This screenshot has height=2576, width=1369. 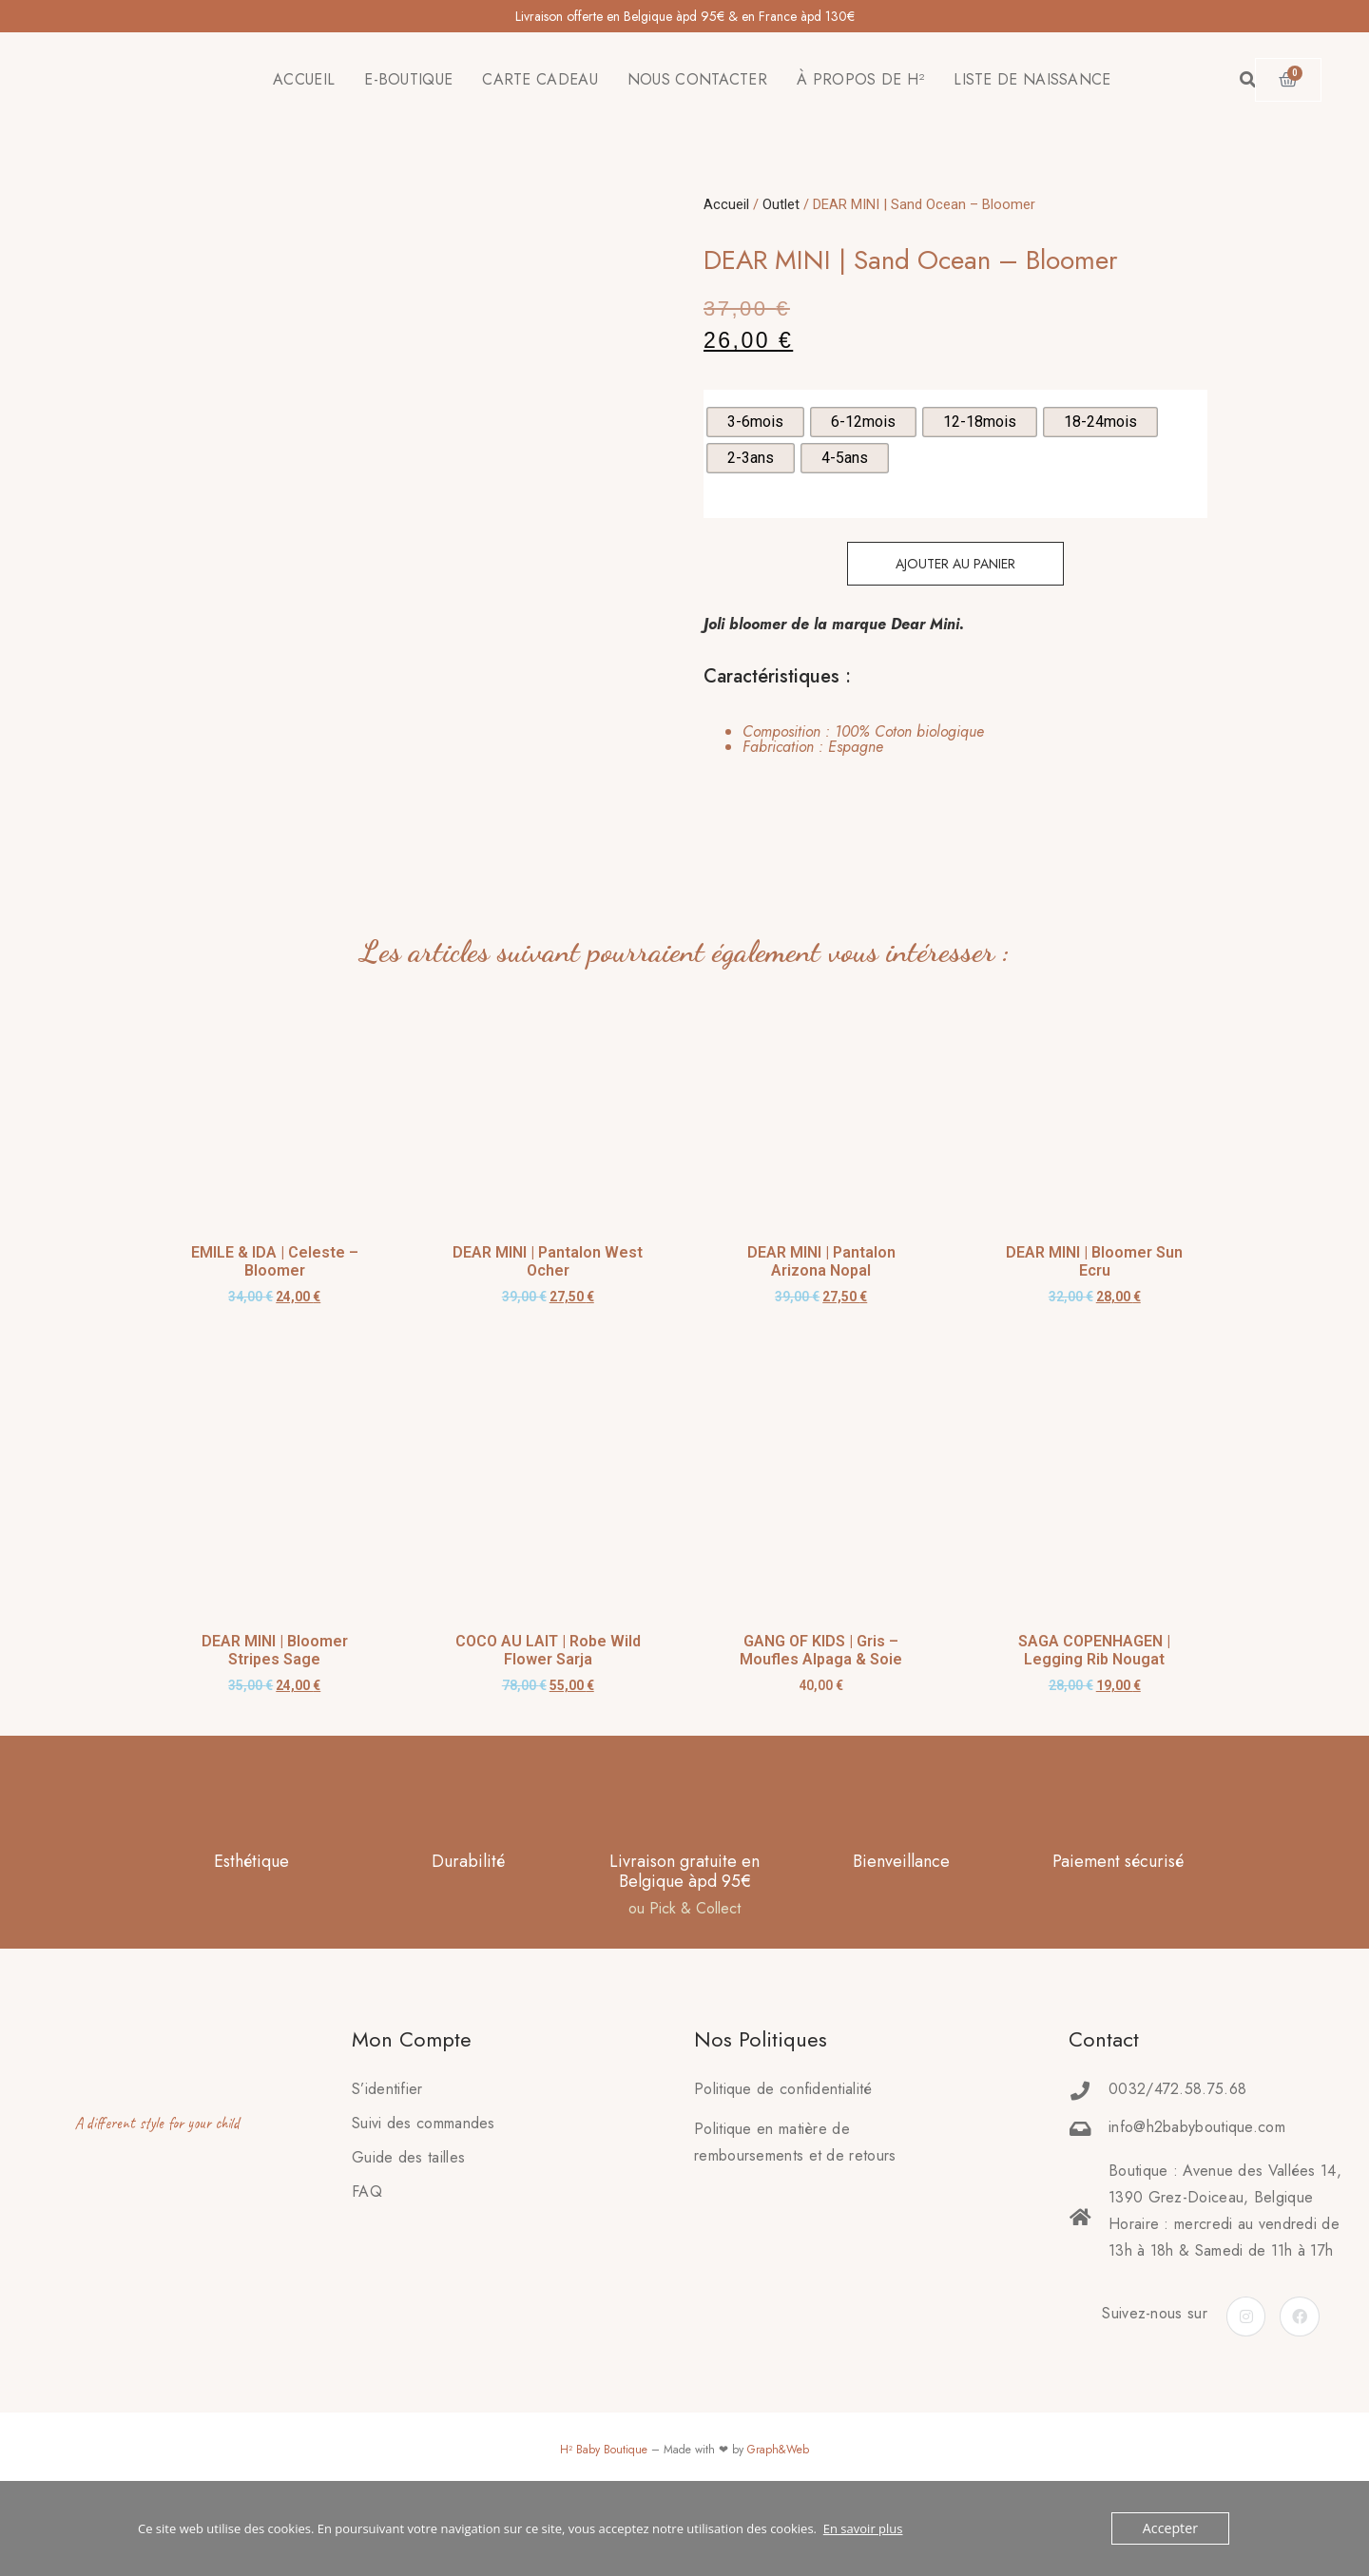 I want to click on Ajouter au panier, so click(x=955, y=563).